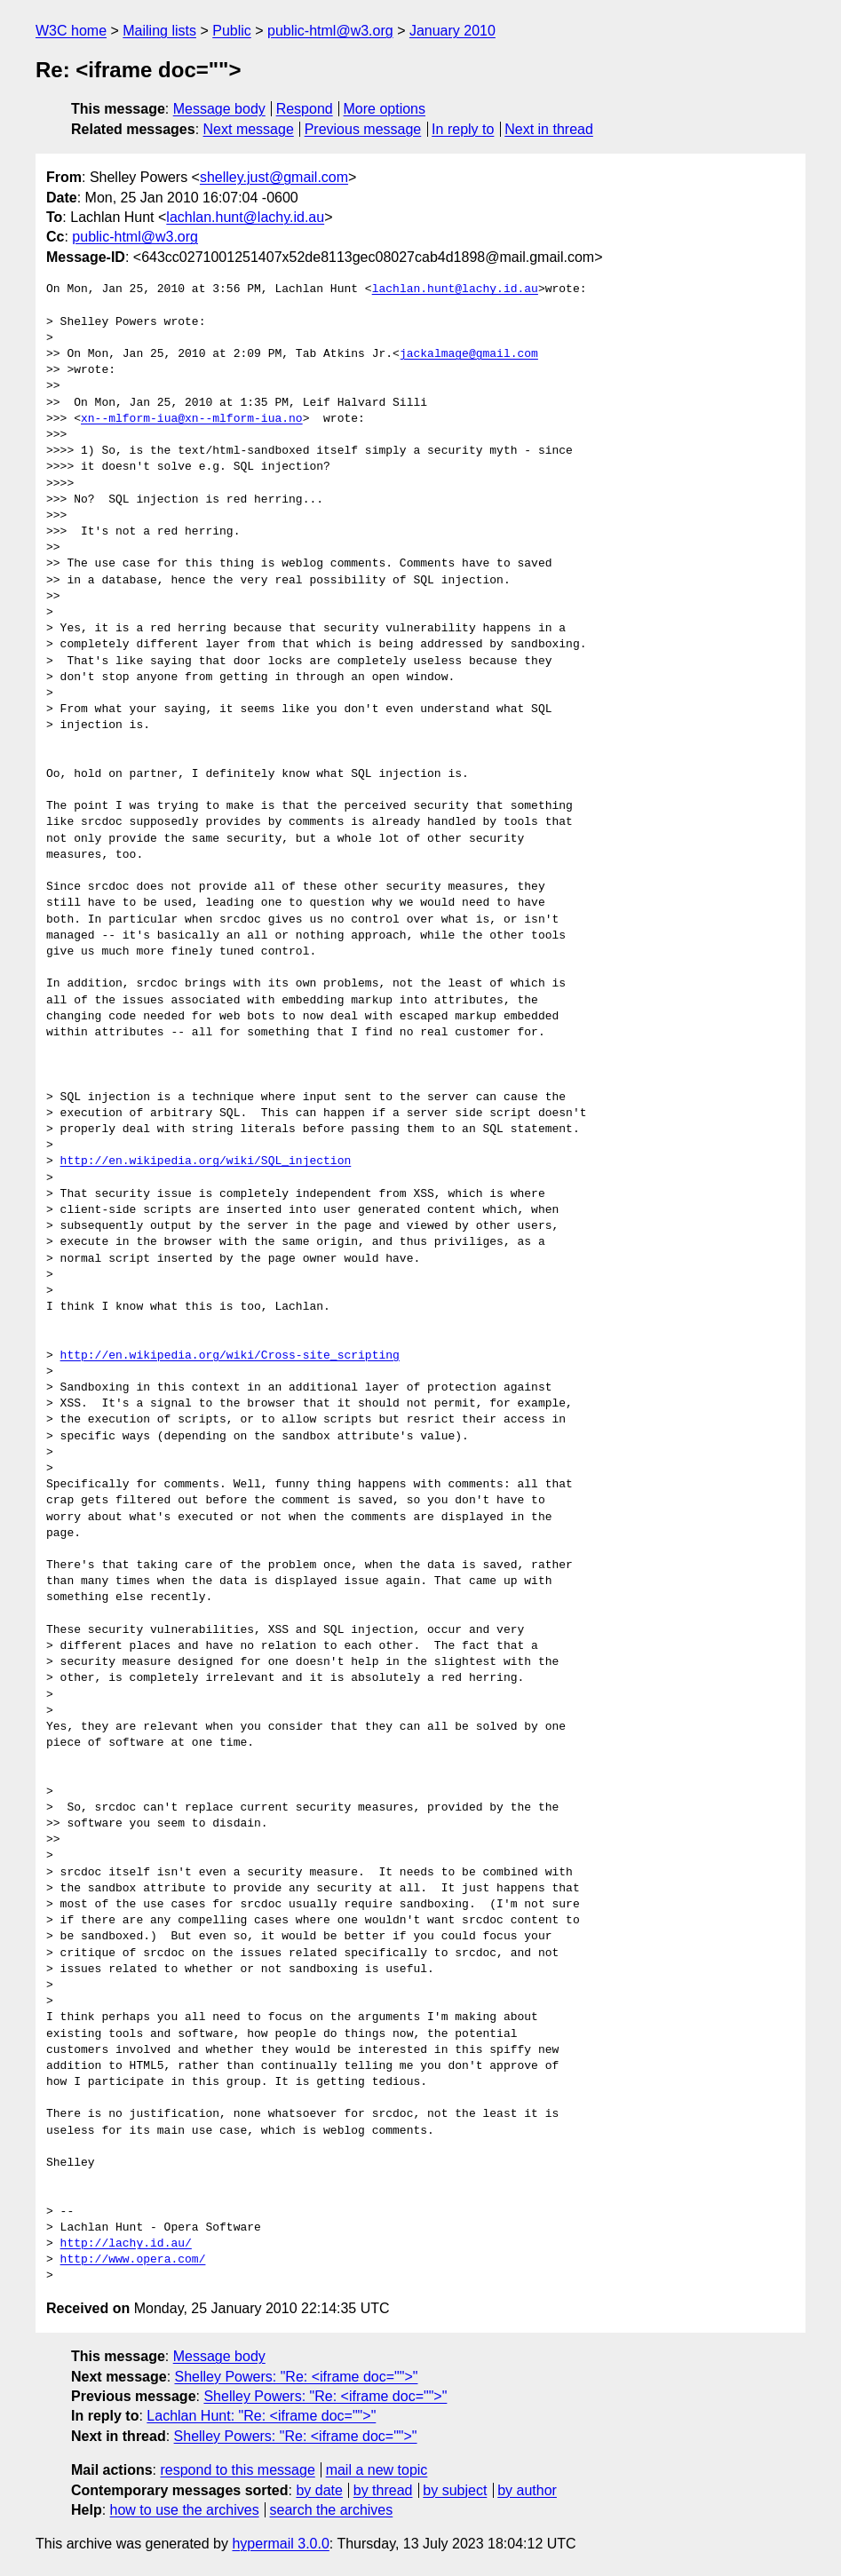 This screenshot has width=841, height=2576. Describe the element at coordinates (527, 2490) in the screenshot. I see `by author` at that location.